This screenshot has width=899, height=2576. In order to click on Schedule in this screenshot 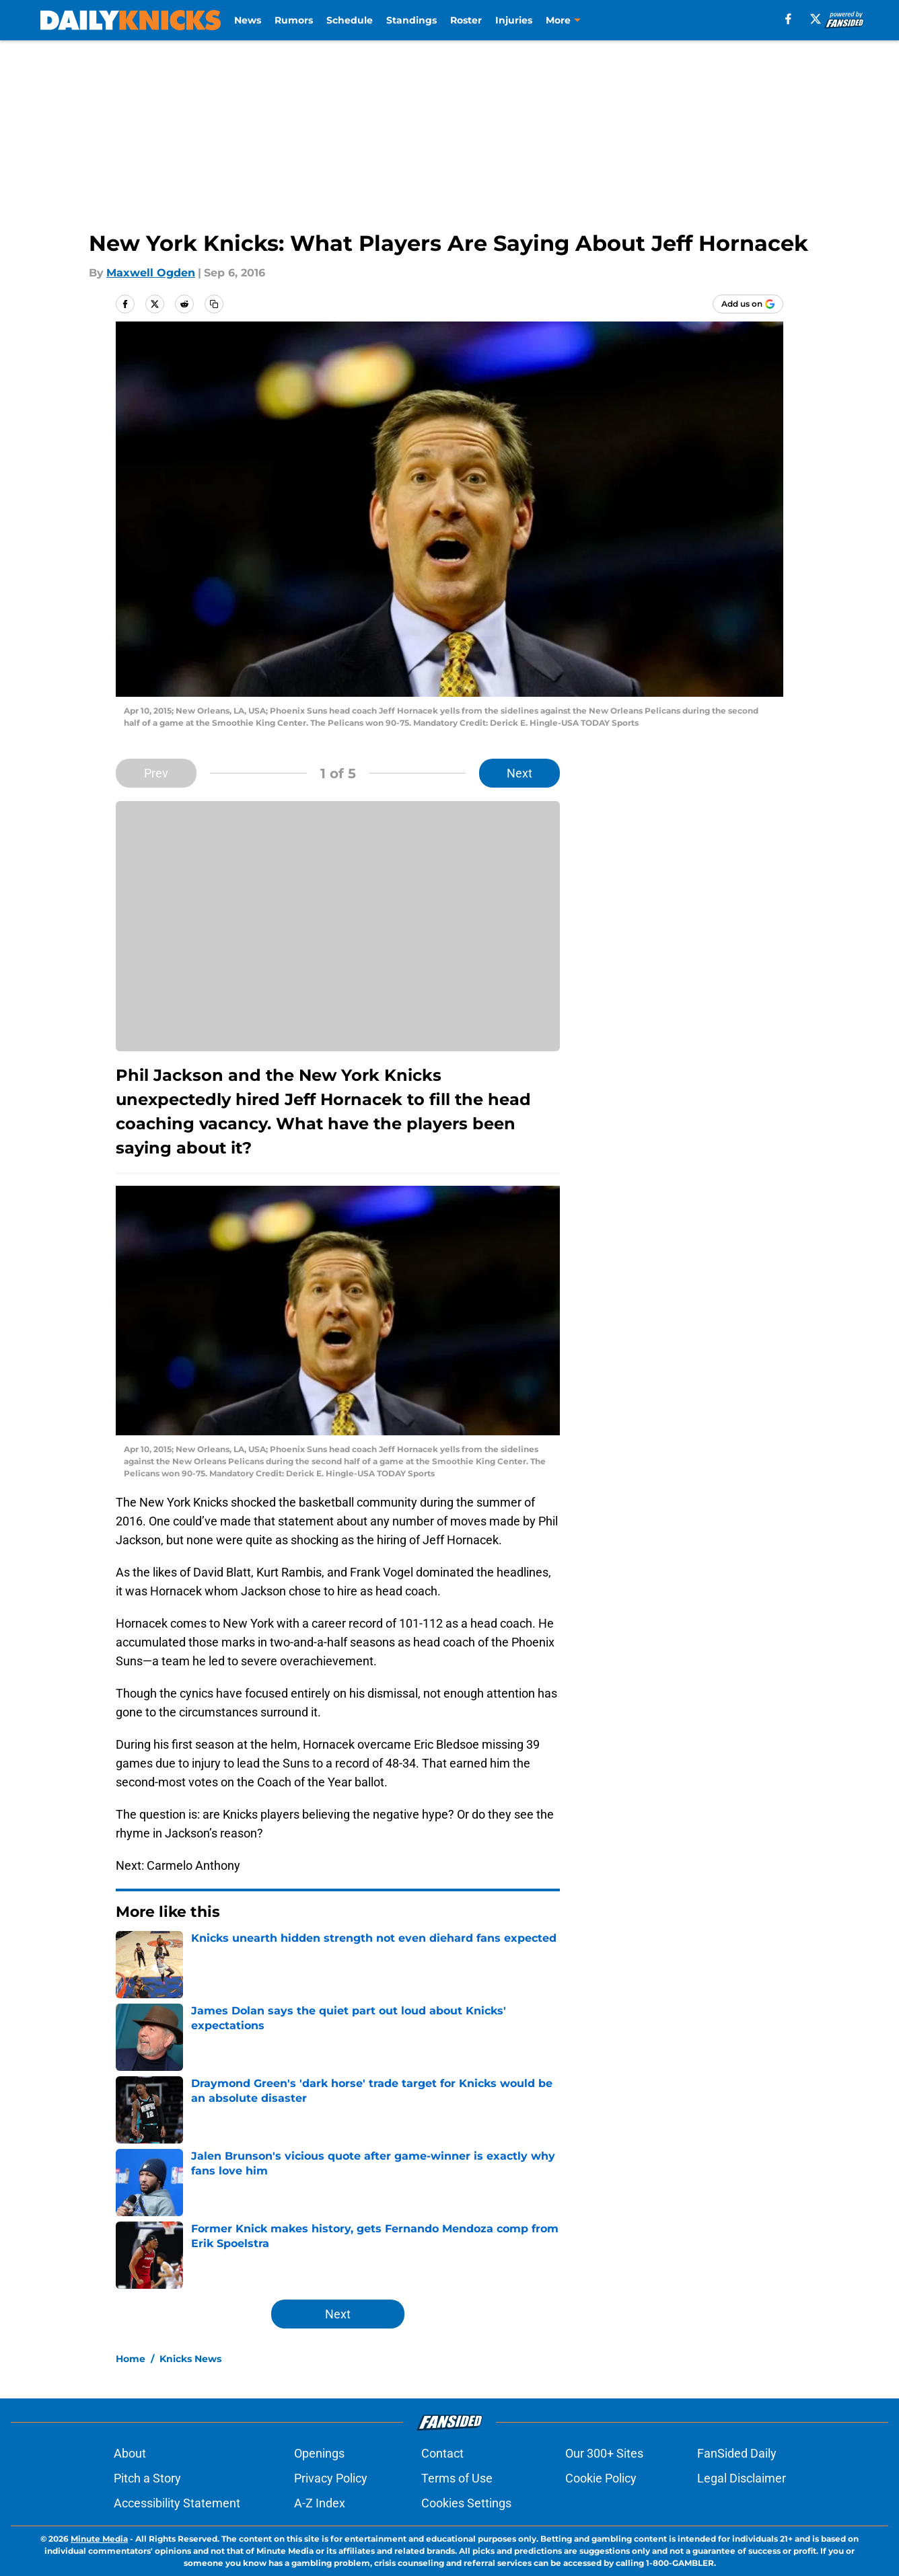, I will do `click(349, 20)`.